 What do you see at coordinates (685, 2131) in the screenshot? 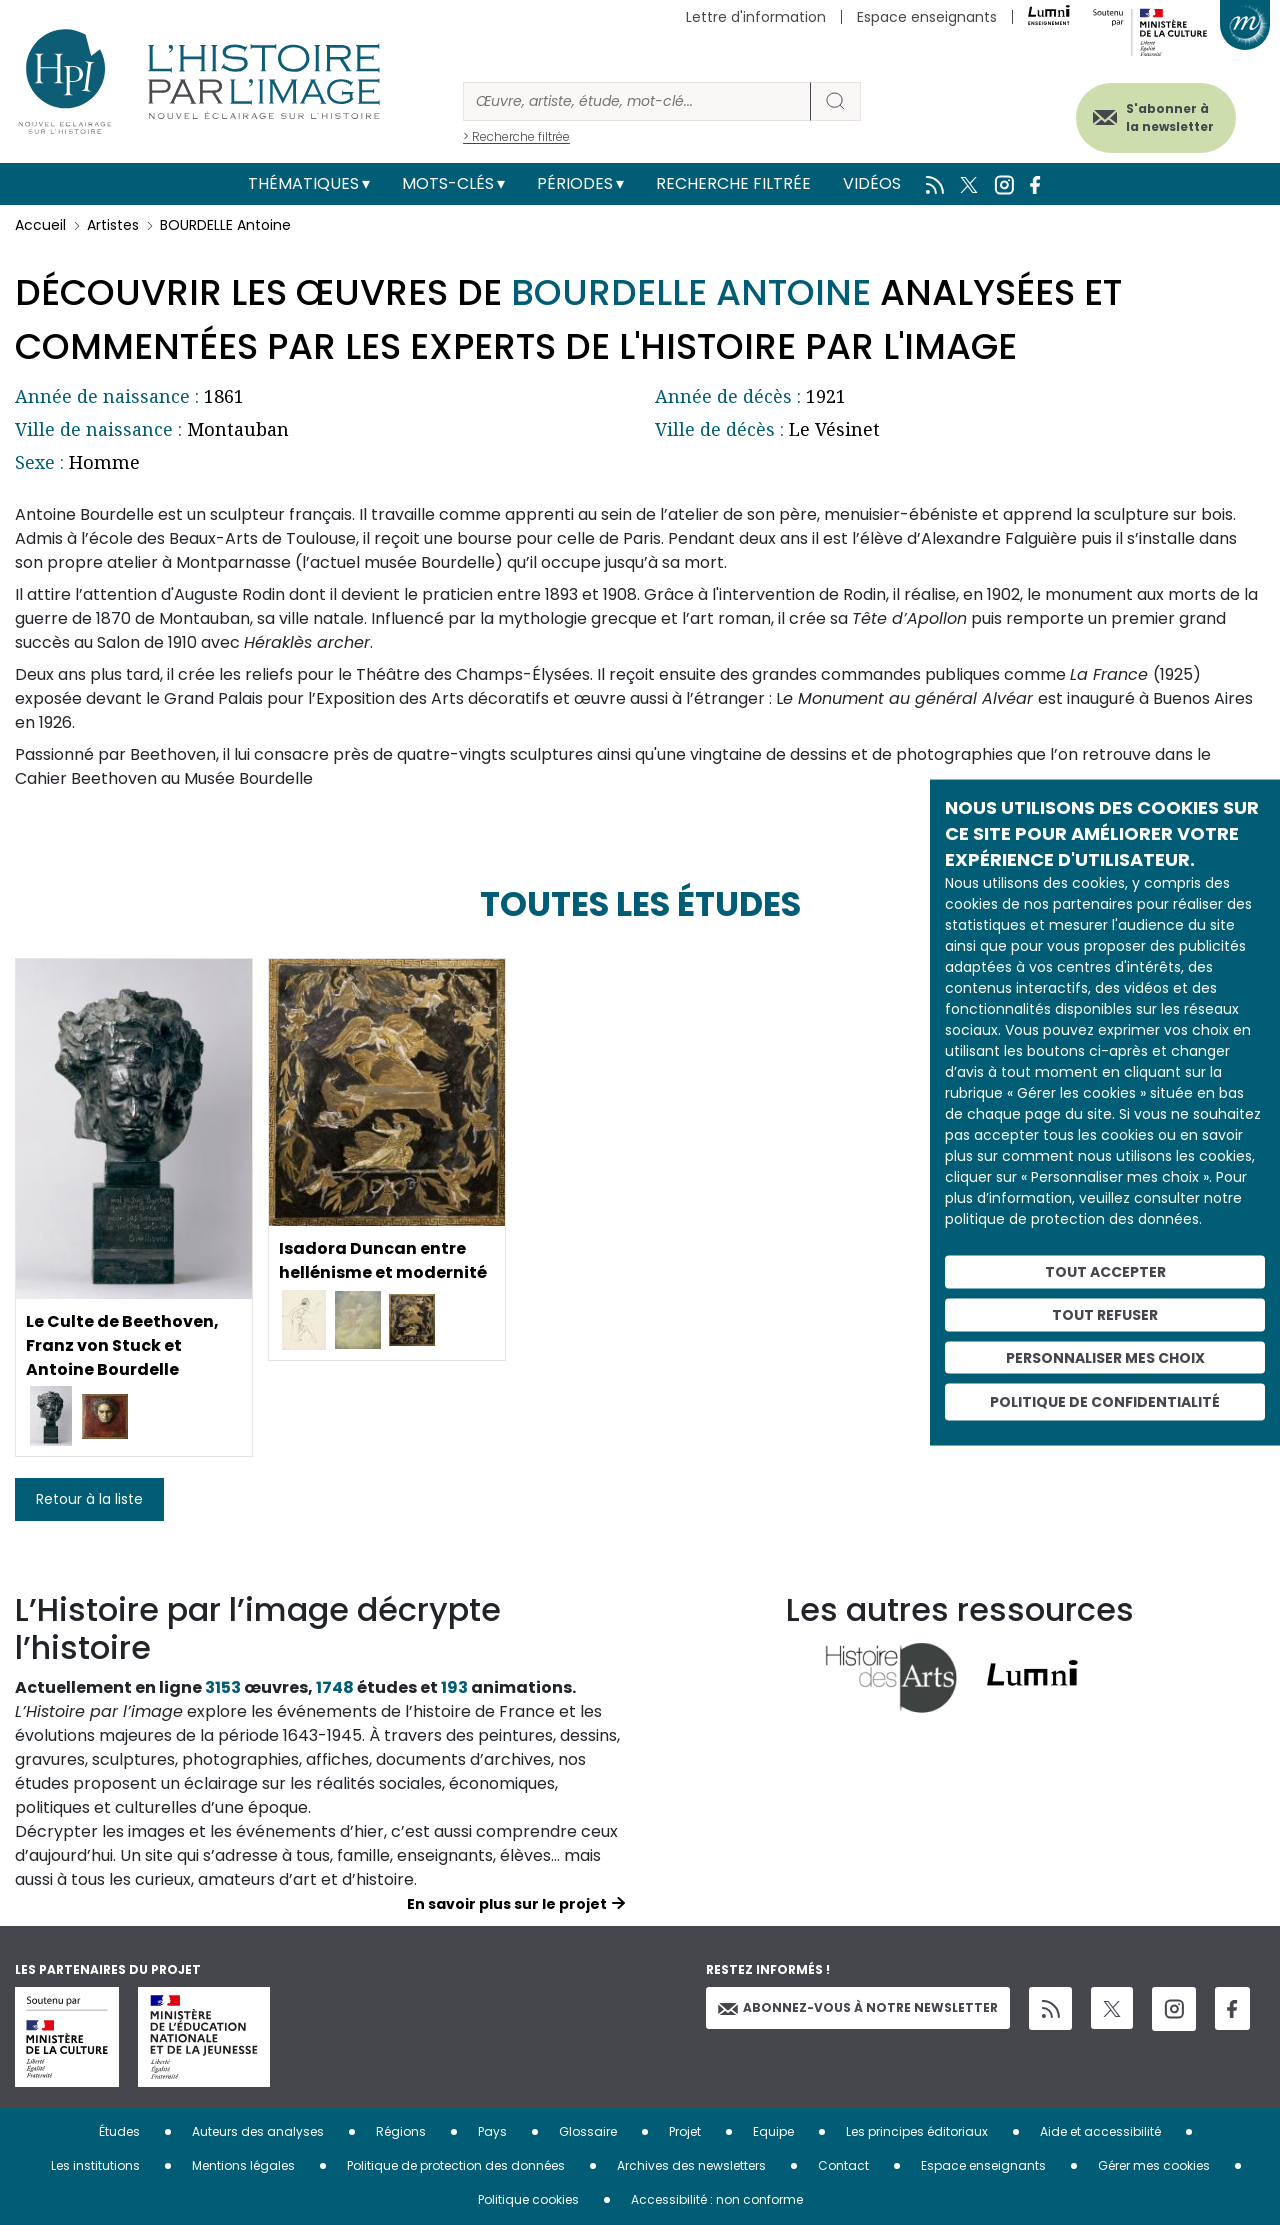
I see `Projet` at bounding box center [685, 2131].